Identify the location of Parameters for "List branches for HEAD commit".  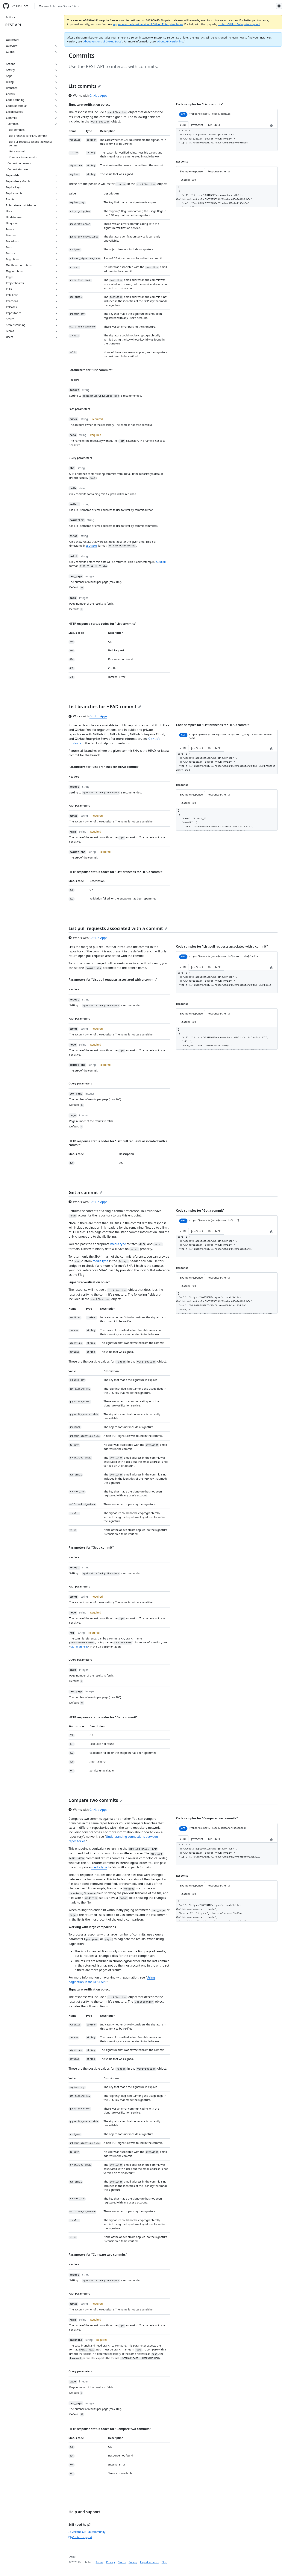
(104, 767).